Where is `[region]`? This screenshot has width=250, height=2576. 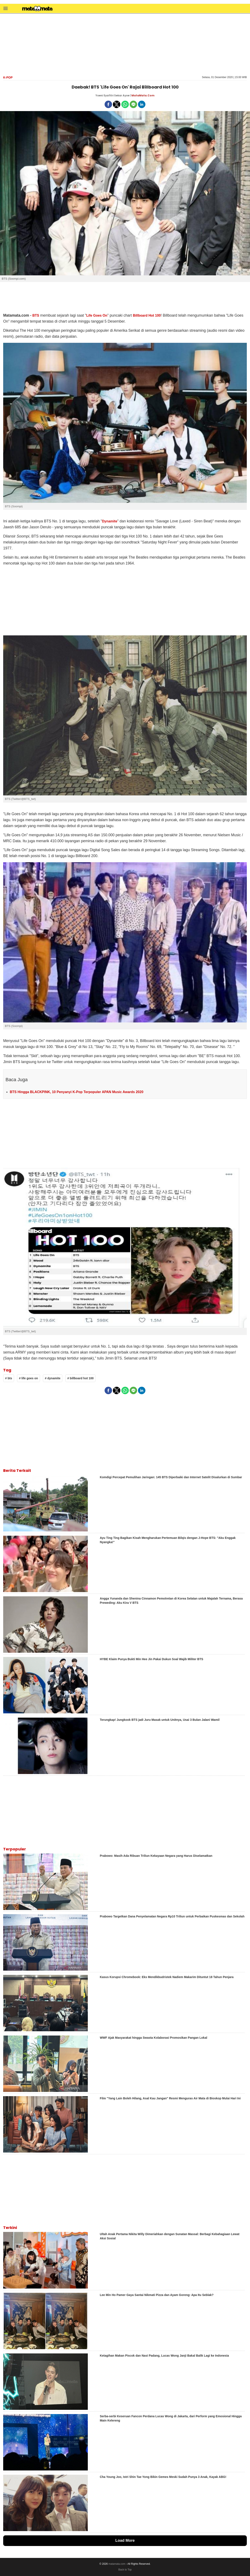
[region] is located at coordinates (125, 44).